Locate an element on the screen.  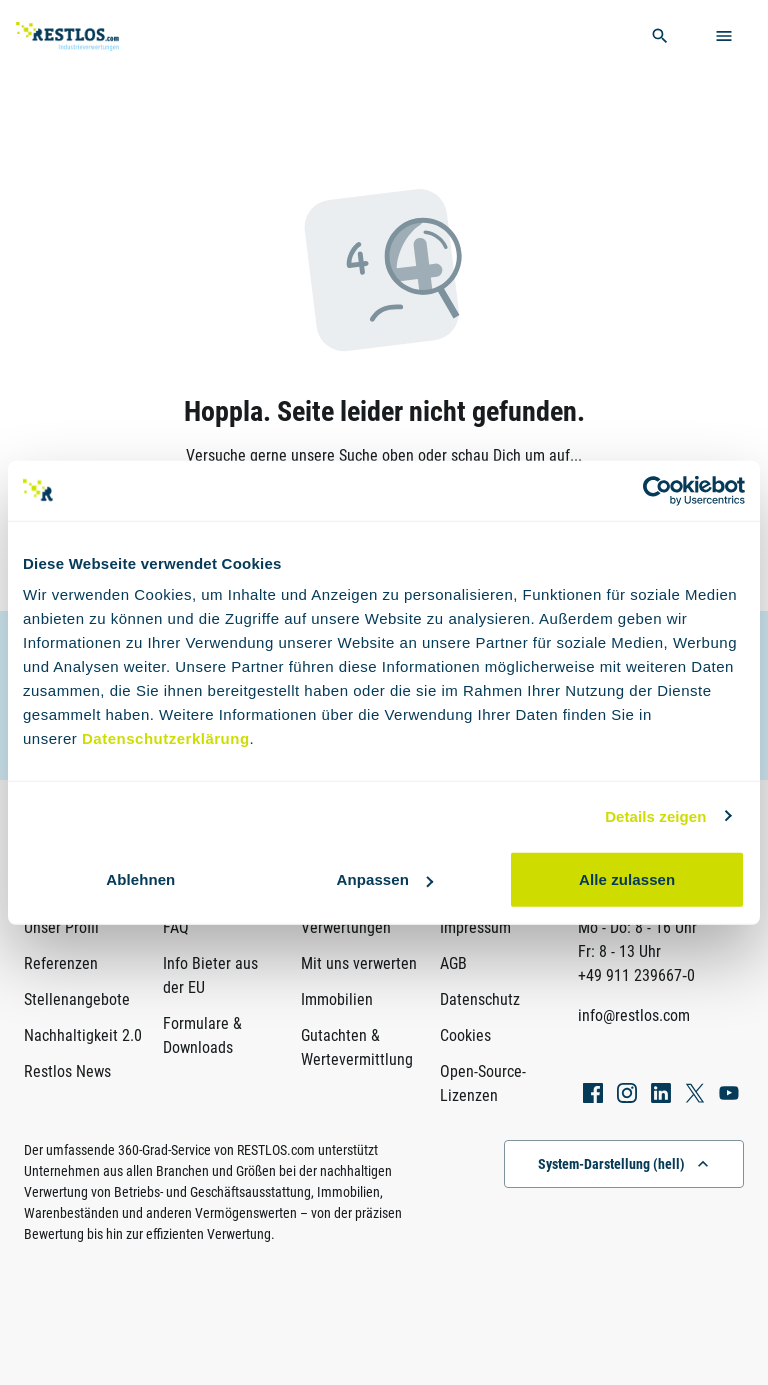
Immobilien is located at coordinates (337, 999).